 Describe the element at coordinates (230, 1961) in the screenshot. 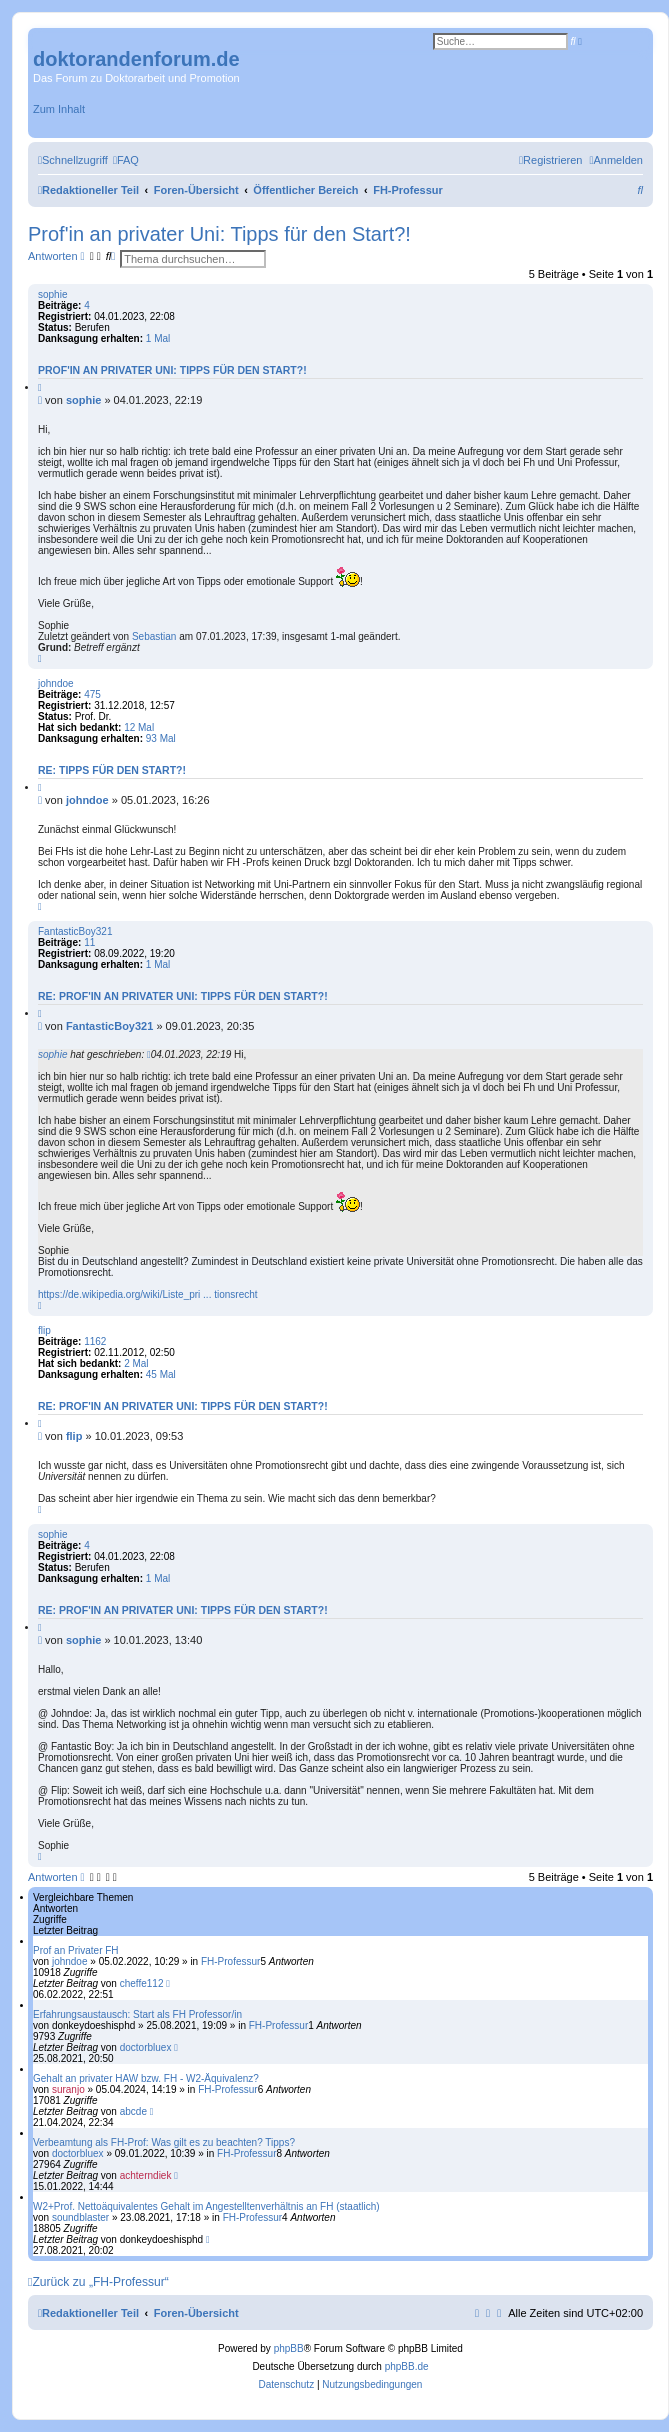

I see `FH-Professur` at that location.